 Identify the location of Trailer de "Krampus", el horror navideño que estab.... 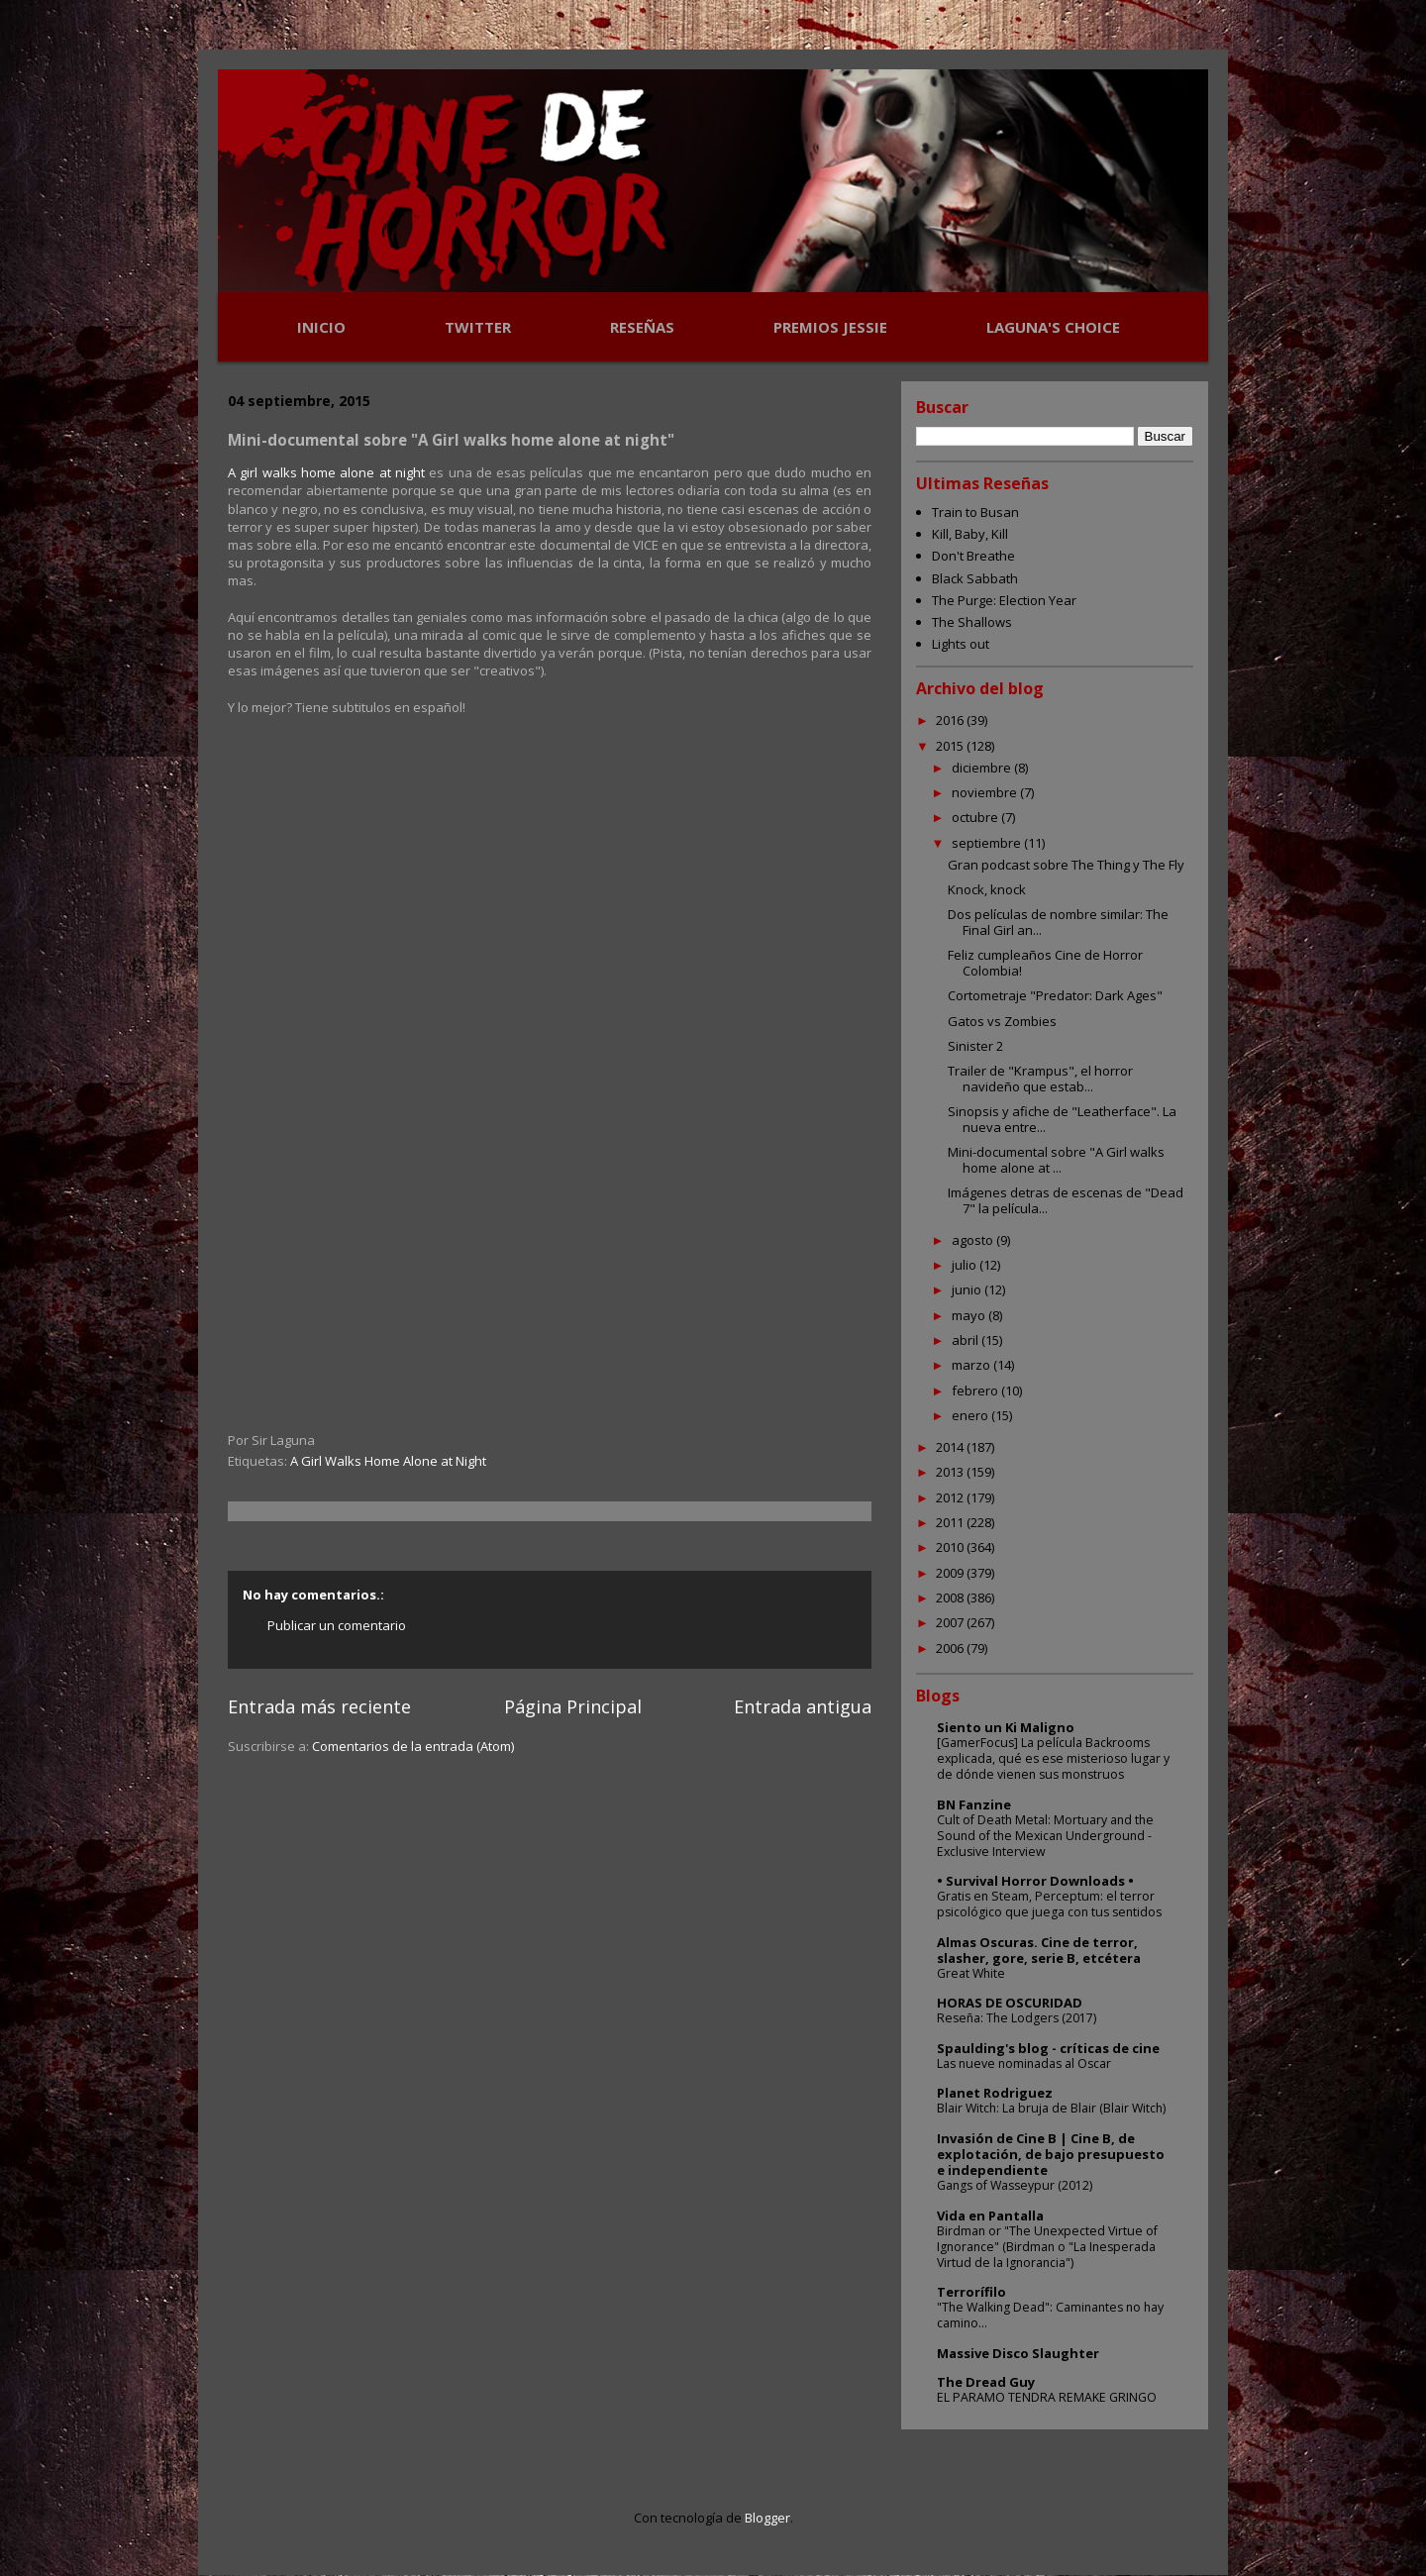
(1040, 1078).